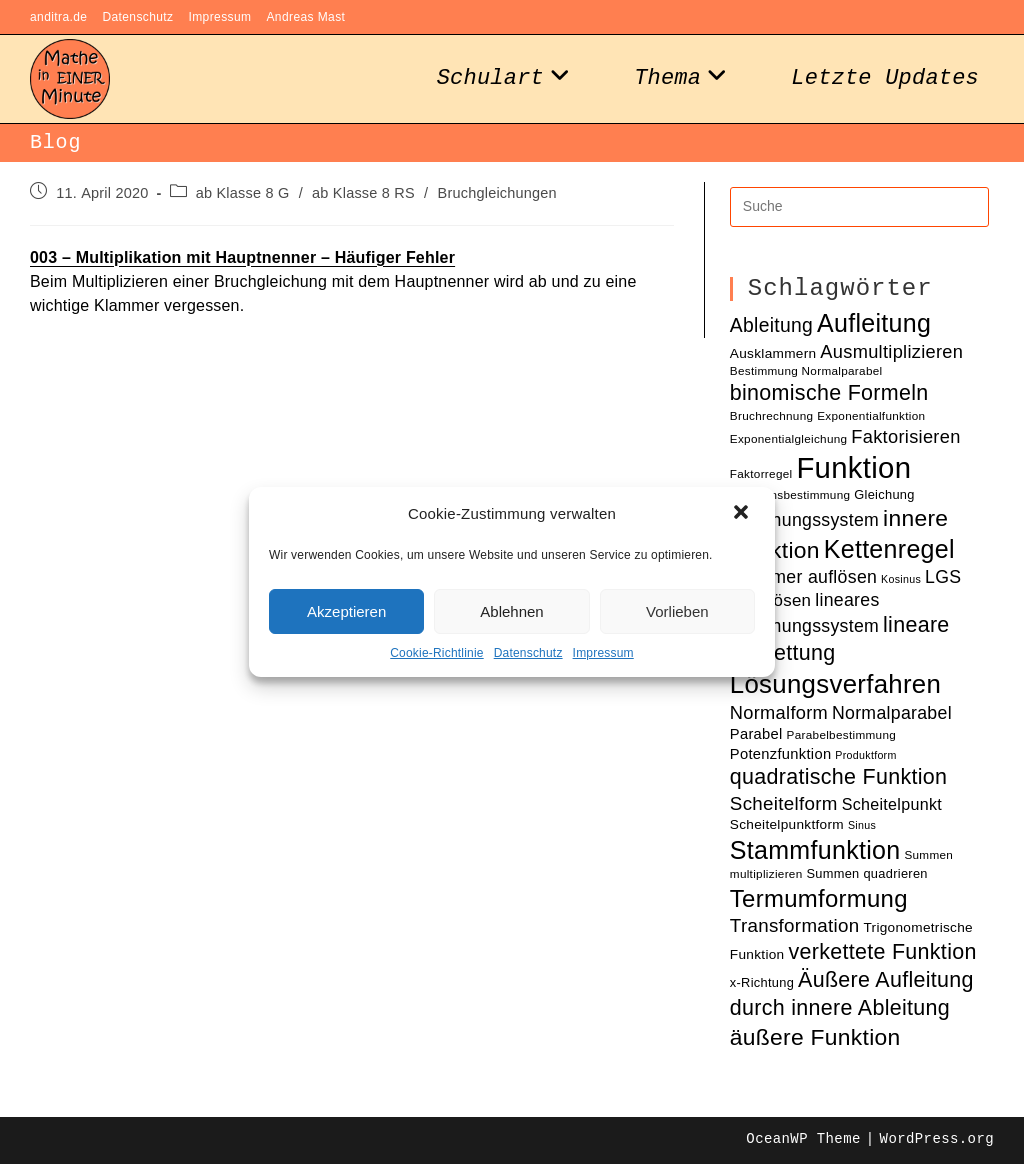  I want to click on Ausmultiplizieren [Ausmultiplizieren (18 Einträge)], so click(891, 351).